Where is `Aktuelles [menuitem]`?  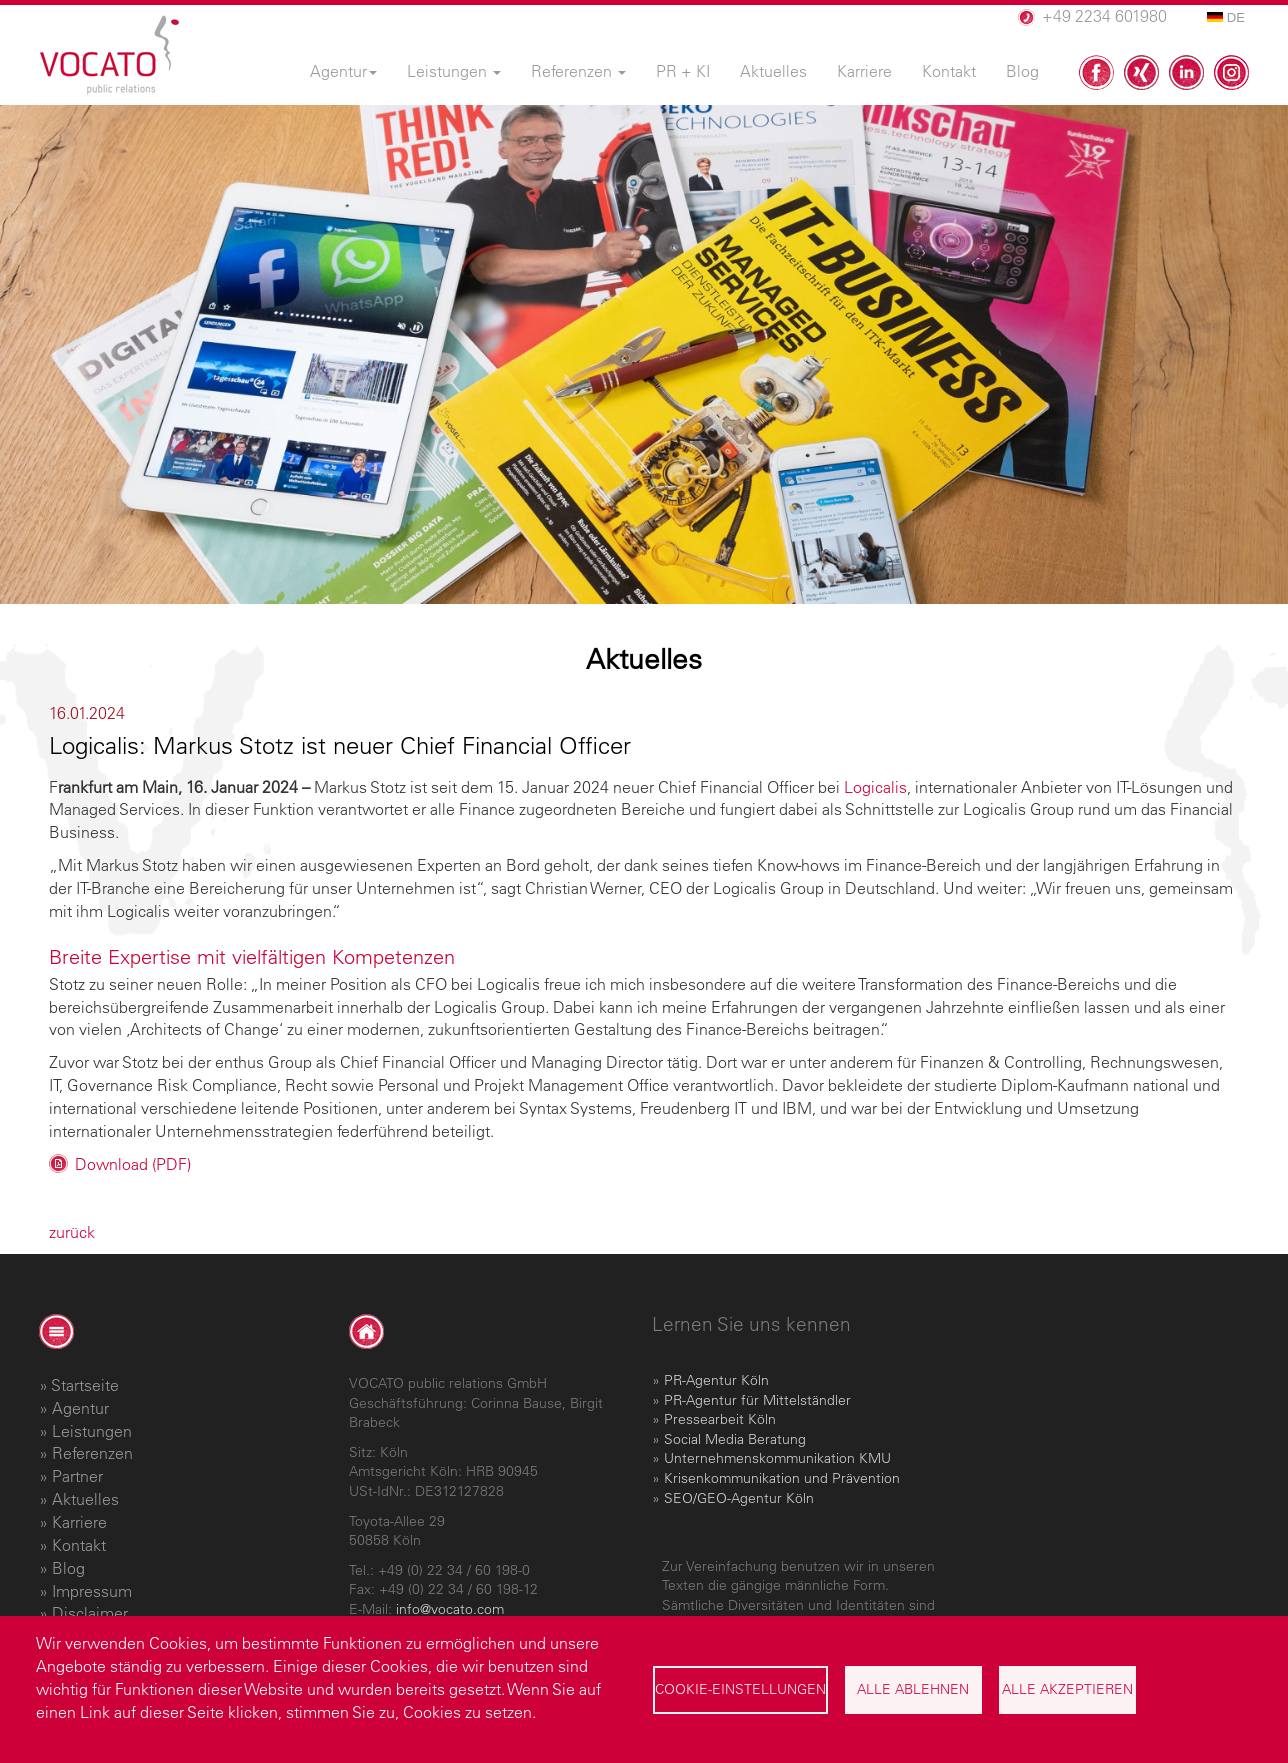 Aktuelles [menuitem] is located at coordinates (773, 71).